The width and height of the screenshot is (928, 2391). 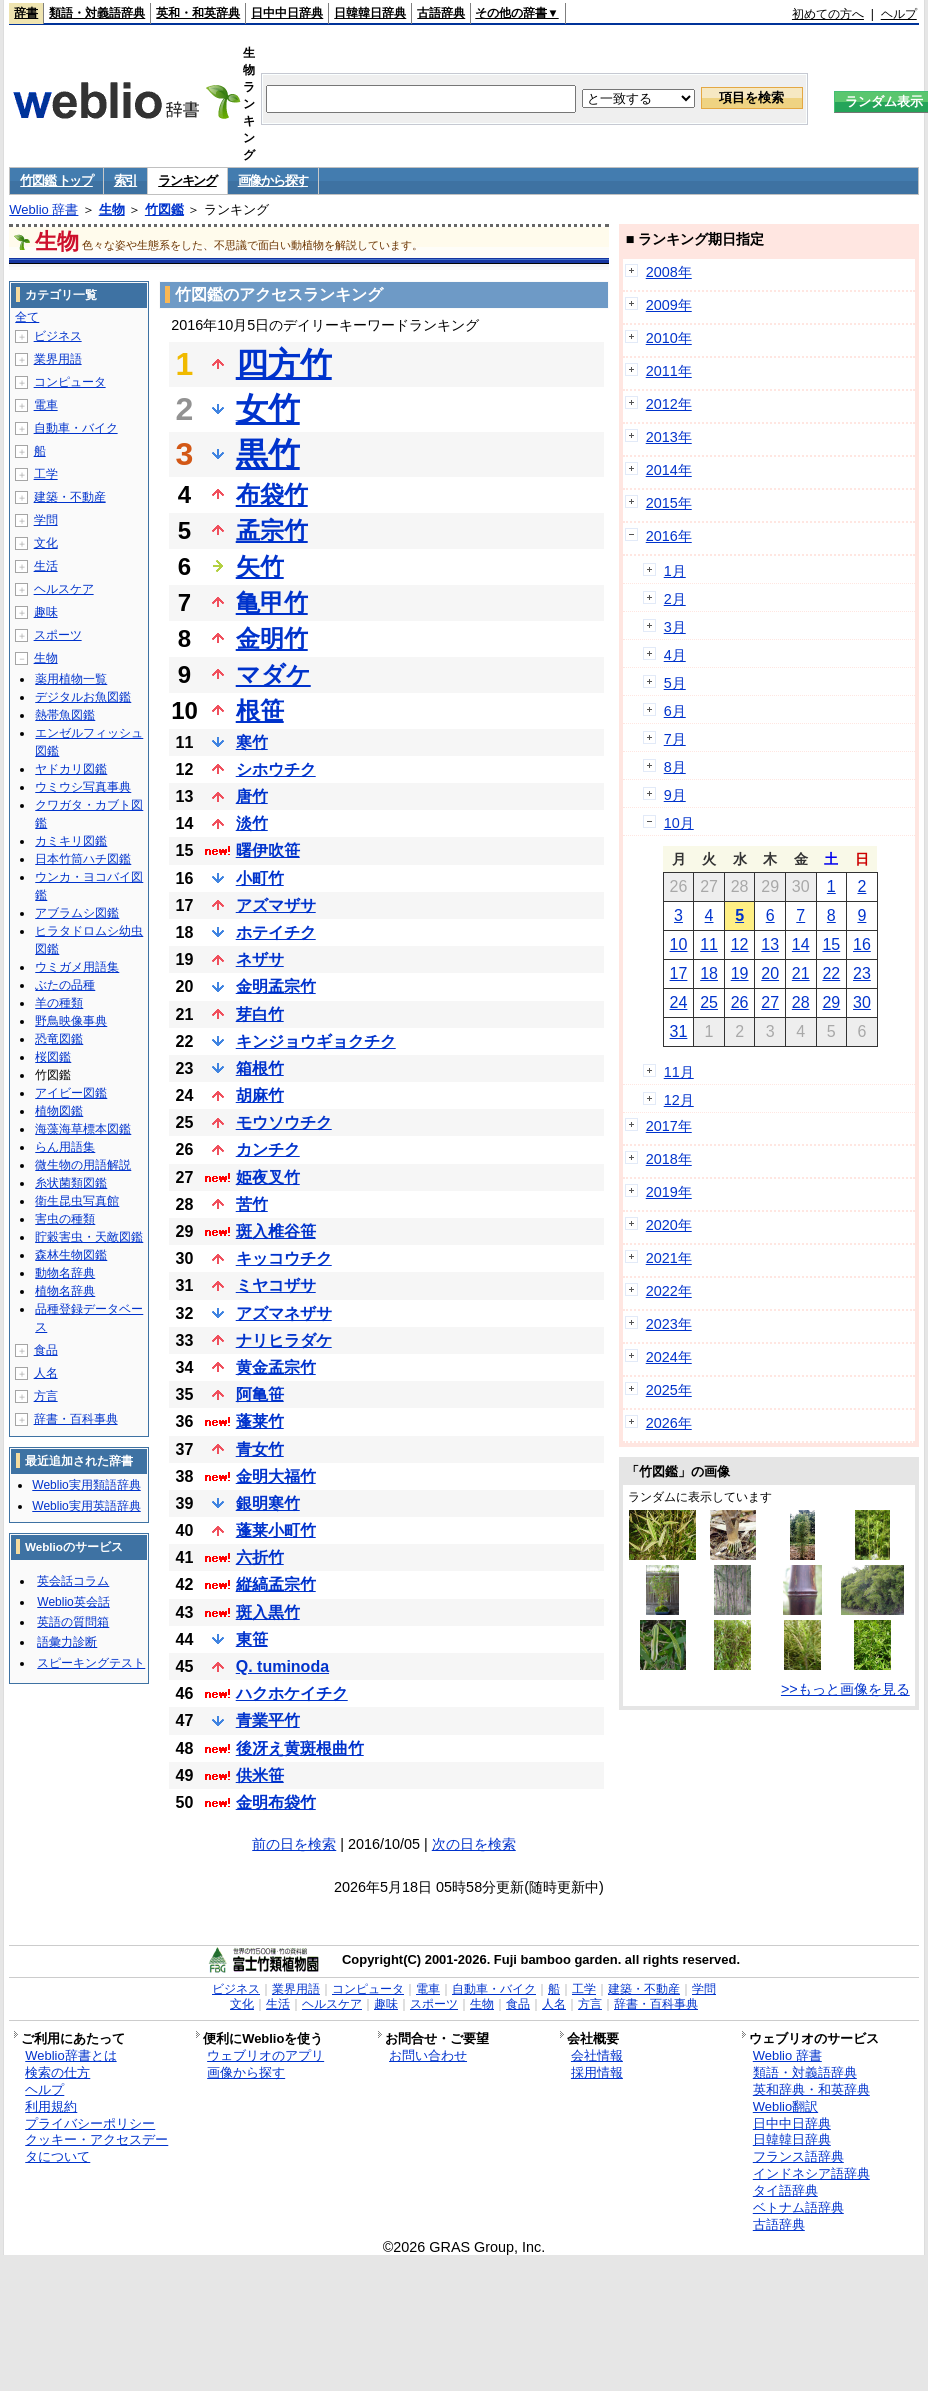 What do you see at coordinates (801, 973) in the screenshot?
I see `21` at bounding box center [801, 973].